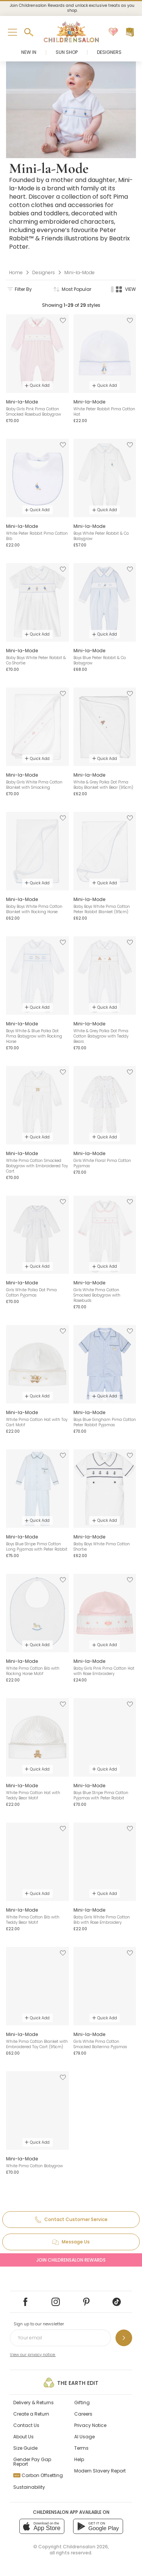 The width and height of the screenshot is (142, 2576). What do you see at coordinates (84, 2436) in the screenshot?
I see `AI Usage` at bounding box center [84, 2436].